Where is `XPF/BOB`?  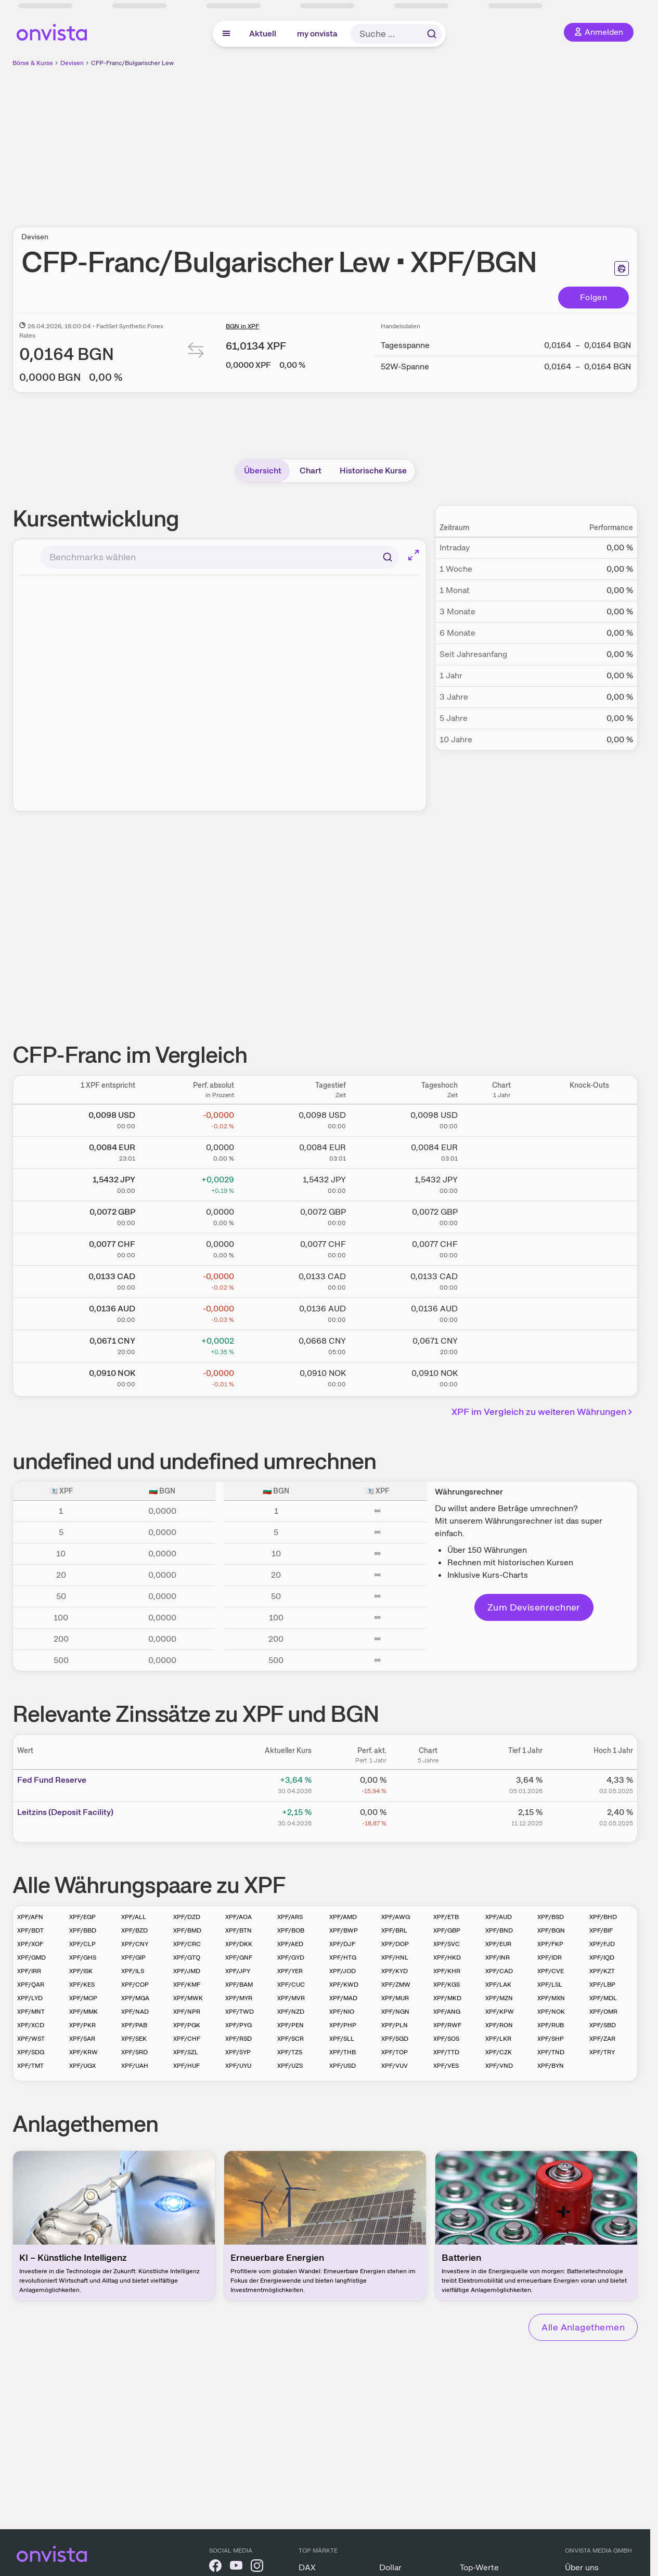 XPF/BOB is located at coordinates (290, 1930).